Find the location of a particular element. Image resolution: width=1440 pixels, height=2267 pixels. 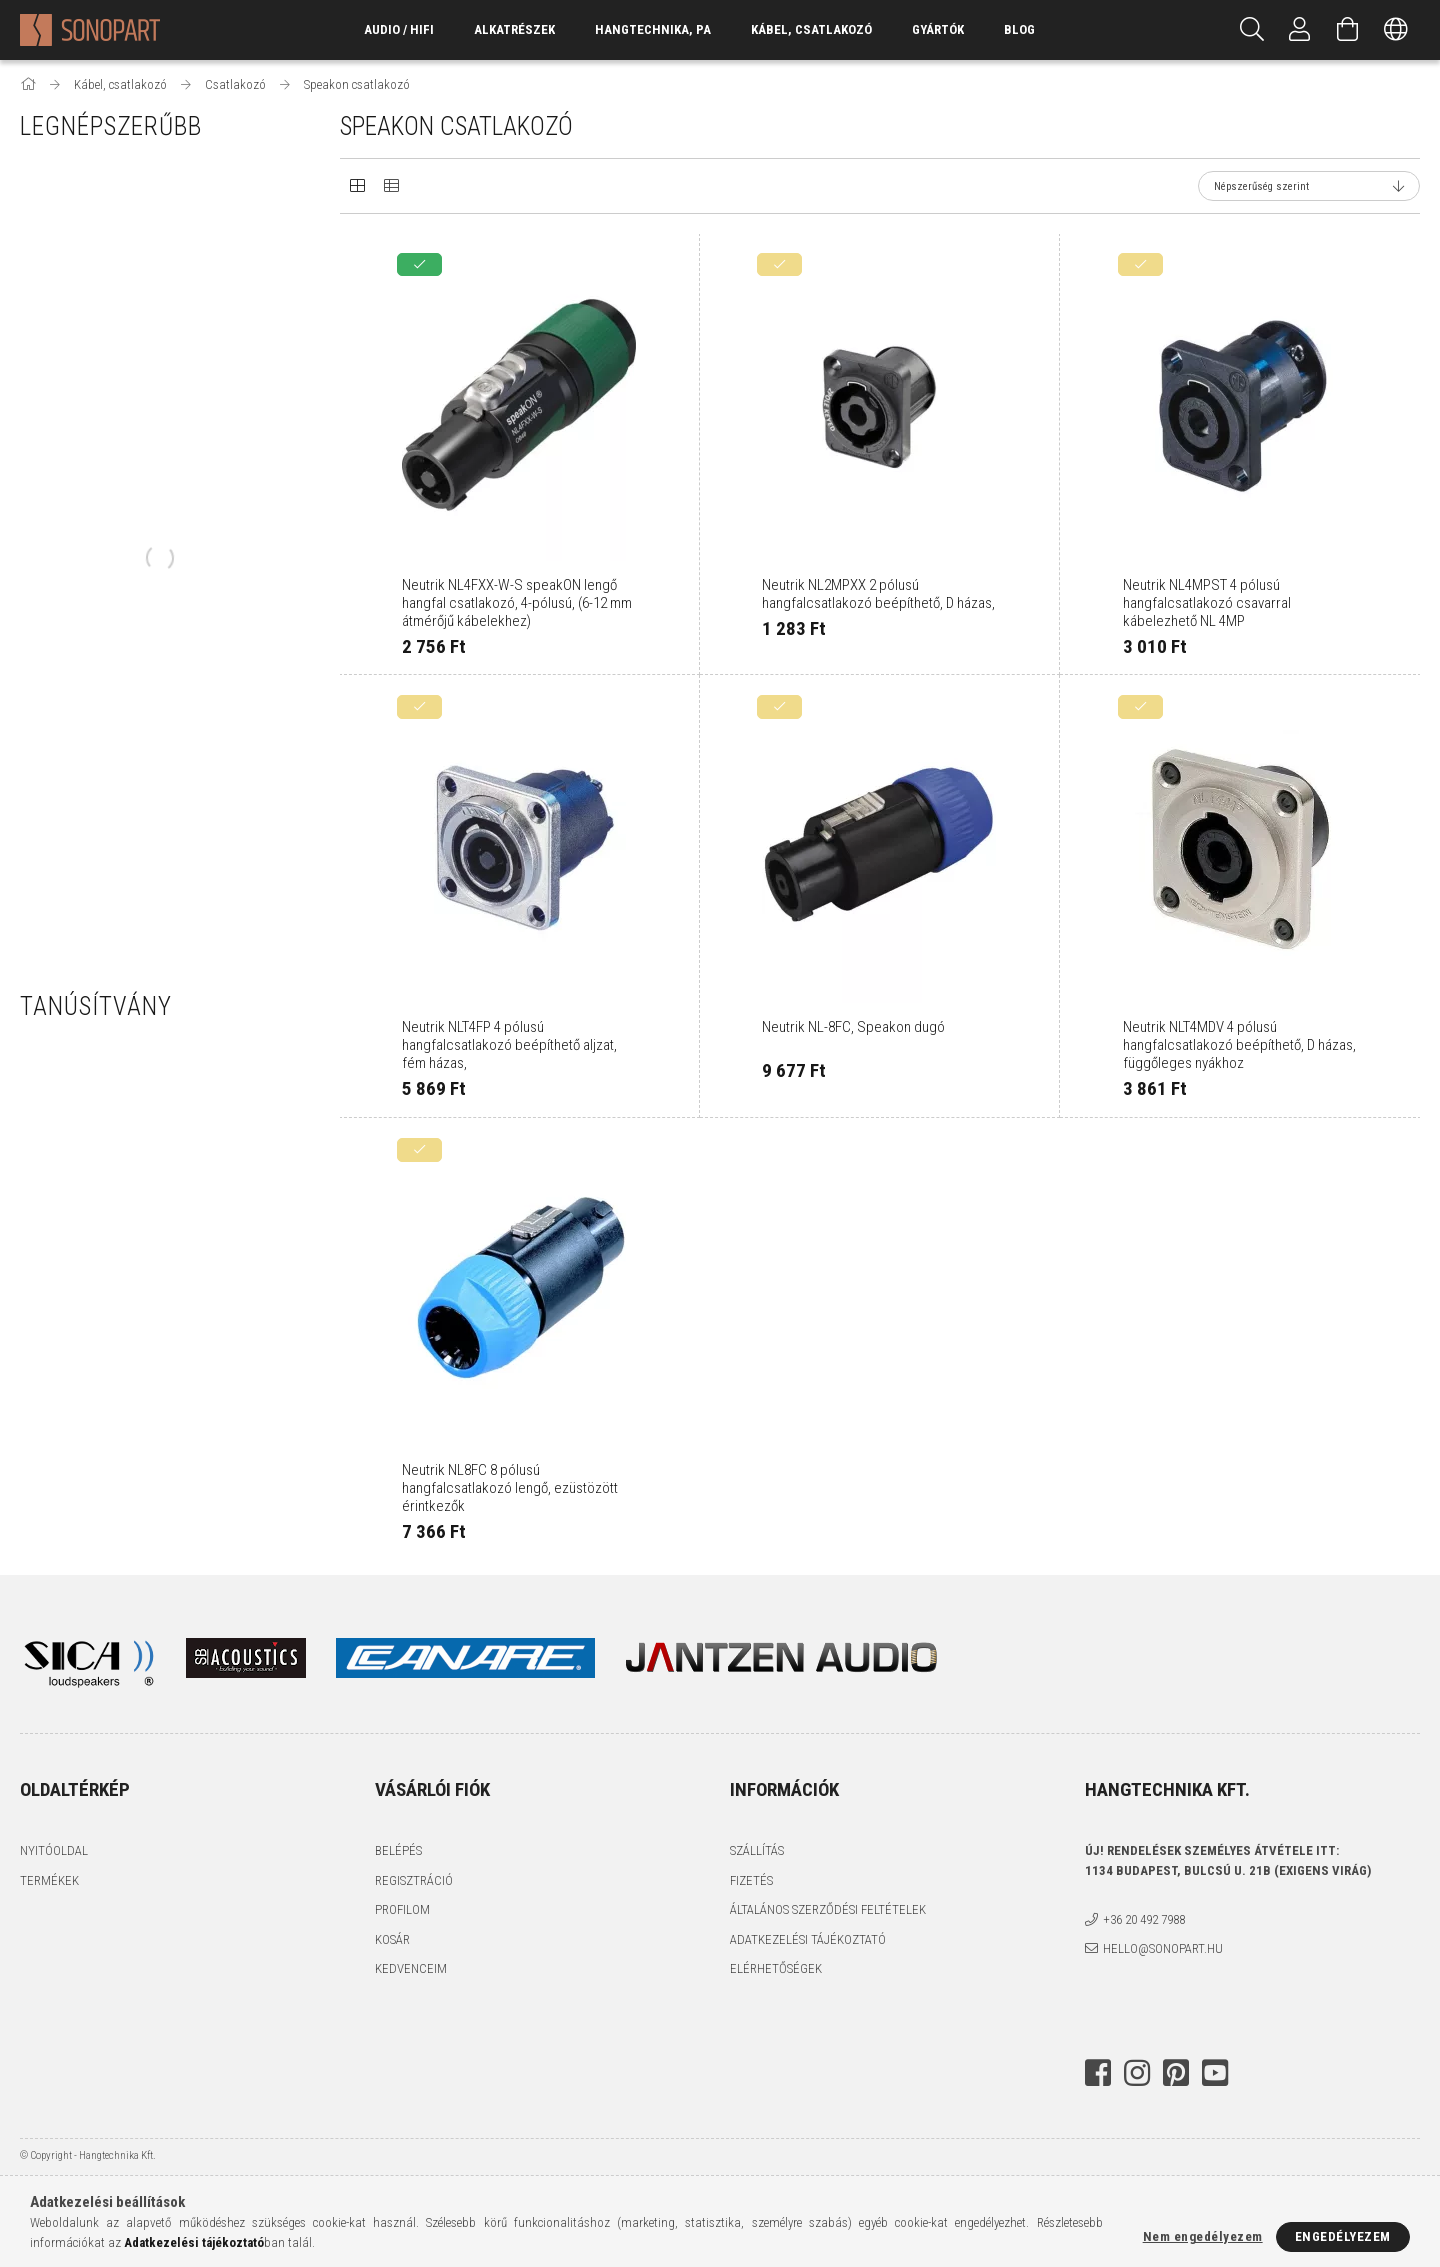

Kedvenceim is located at coordinates (411, 1968).